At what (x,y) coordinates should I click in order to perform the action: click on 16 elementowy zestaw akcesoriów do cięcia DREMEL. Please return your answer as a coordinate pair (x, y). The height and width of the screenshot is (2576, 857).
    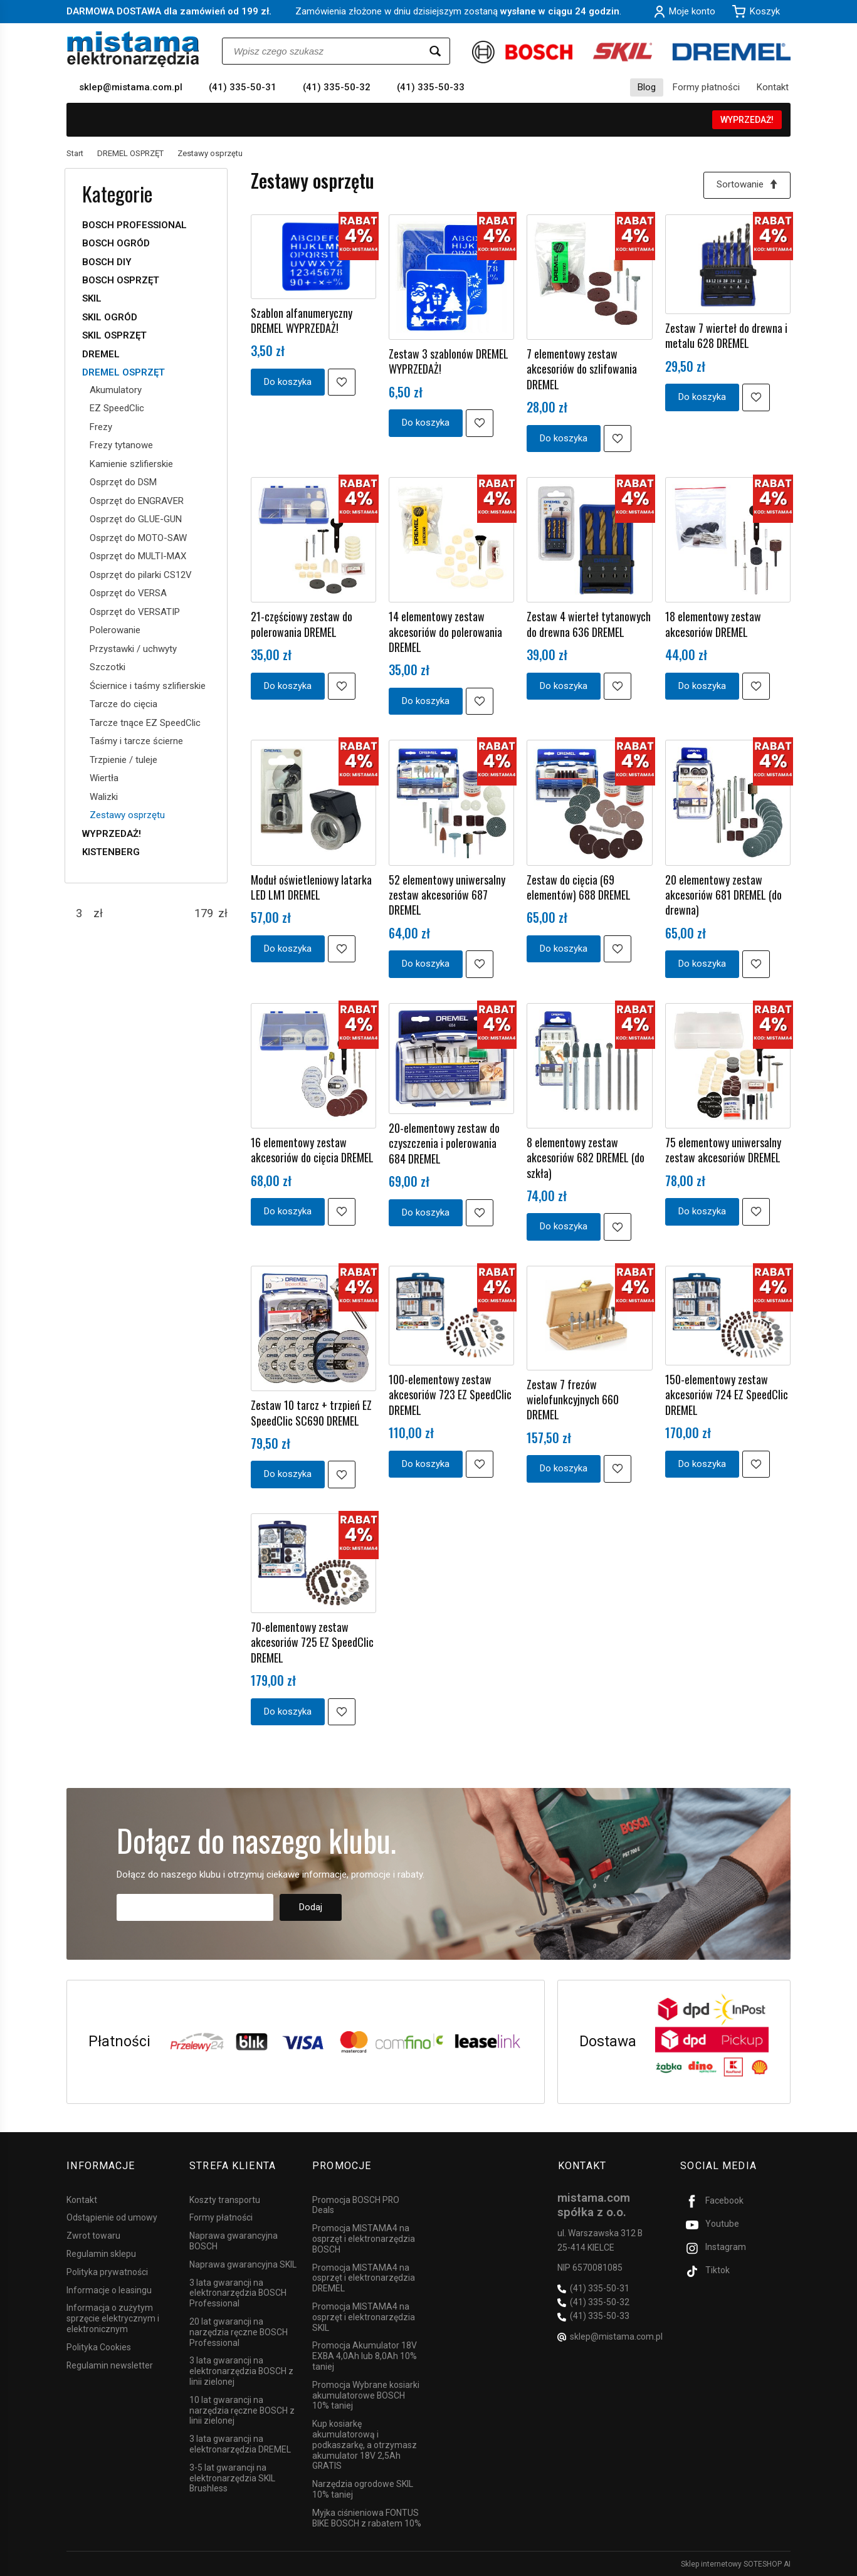
    Looking at the image, I should click on (312, 1149).